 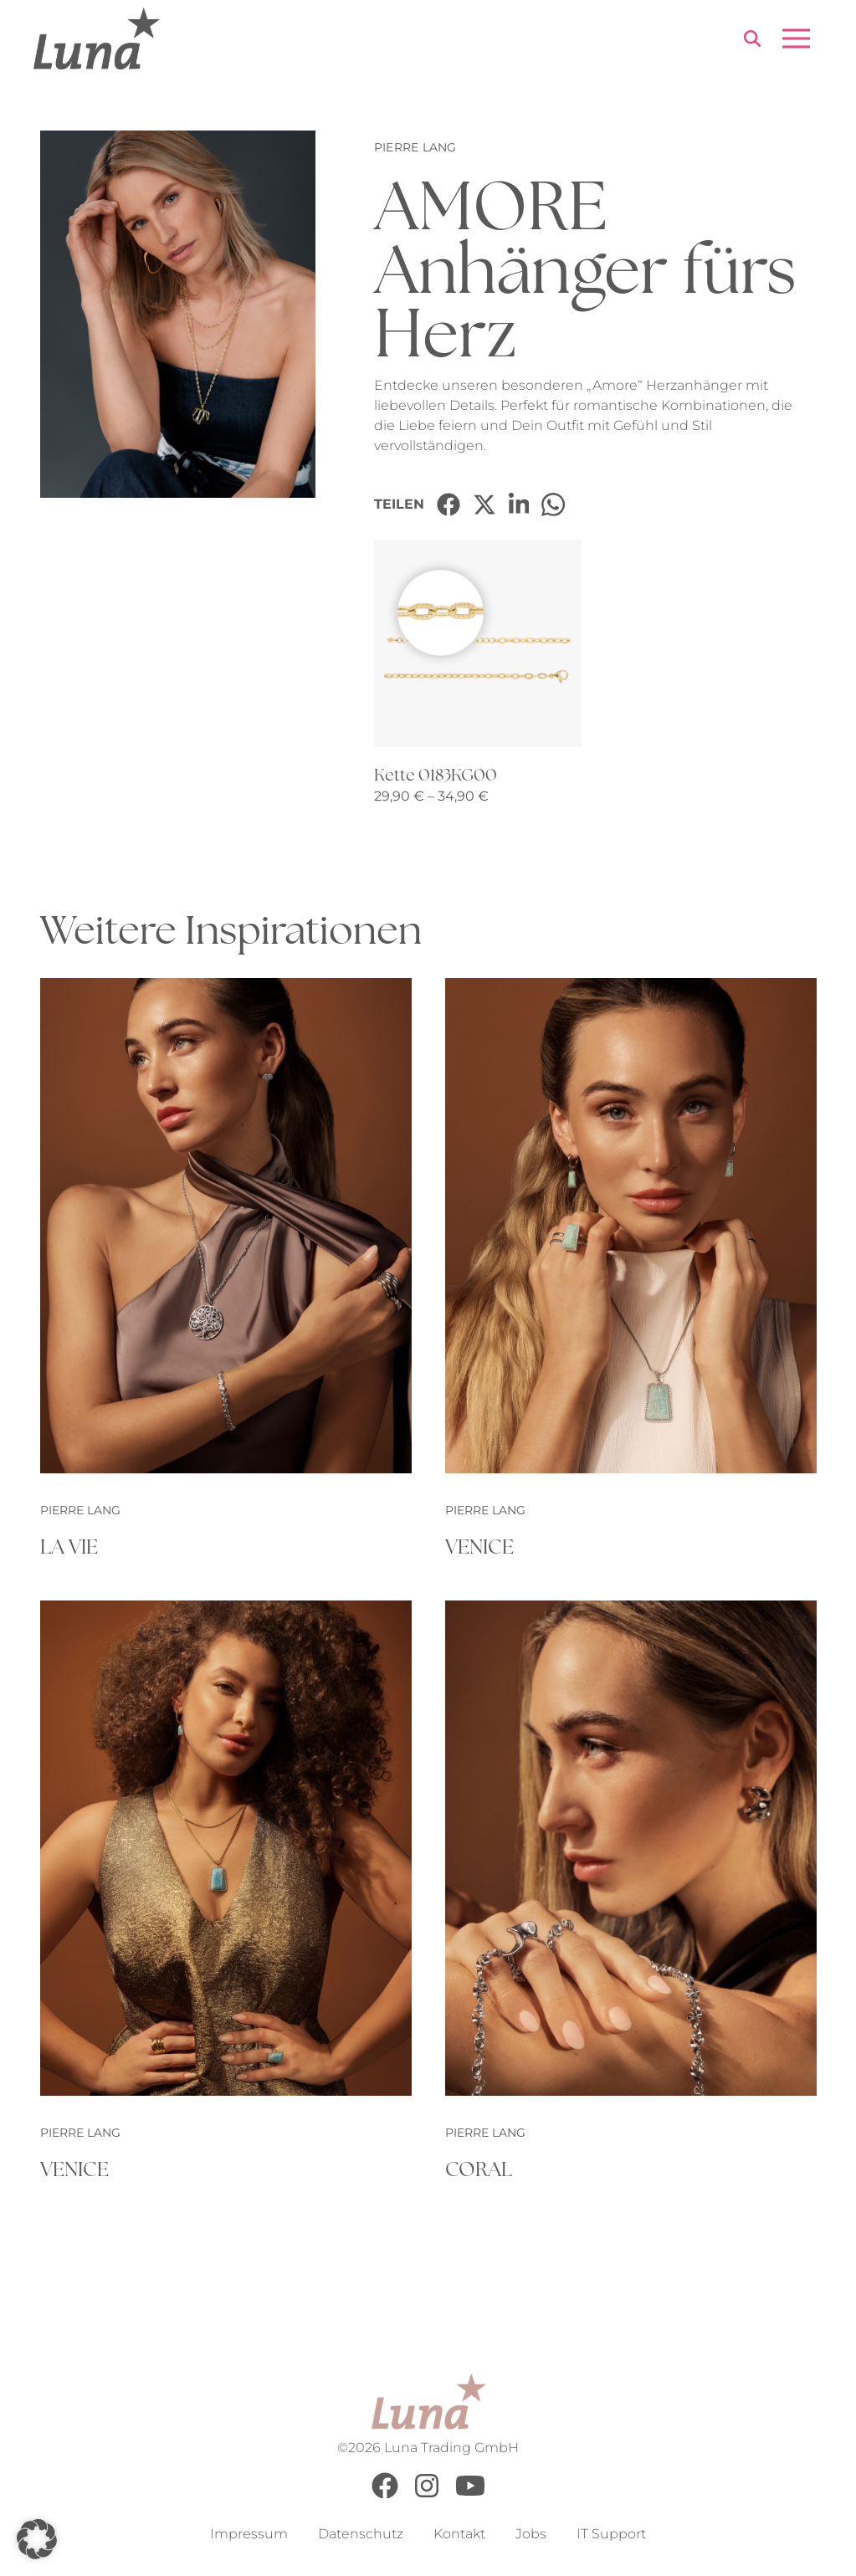 What do you see at coordinates (249, 2535) in the screenshot?
I see `Impressum` at bounding box center [249, 2535].